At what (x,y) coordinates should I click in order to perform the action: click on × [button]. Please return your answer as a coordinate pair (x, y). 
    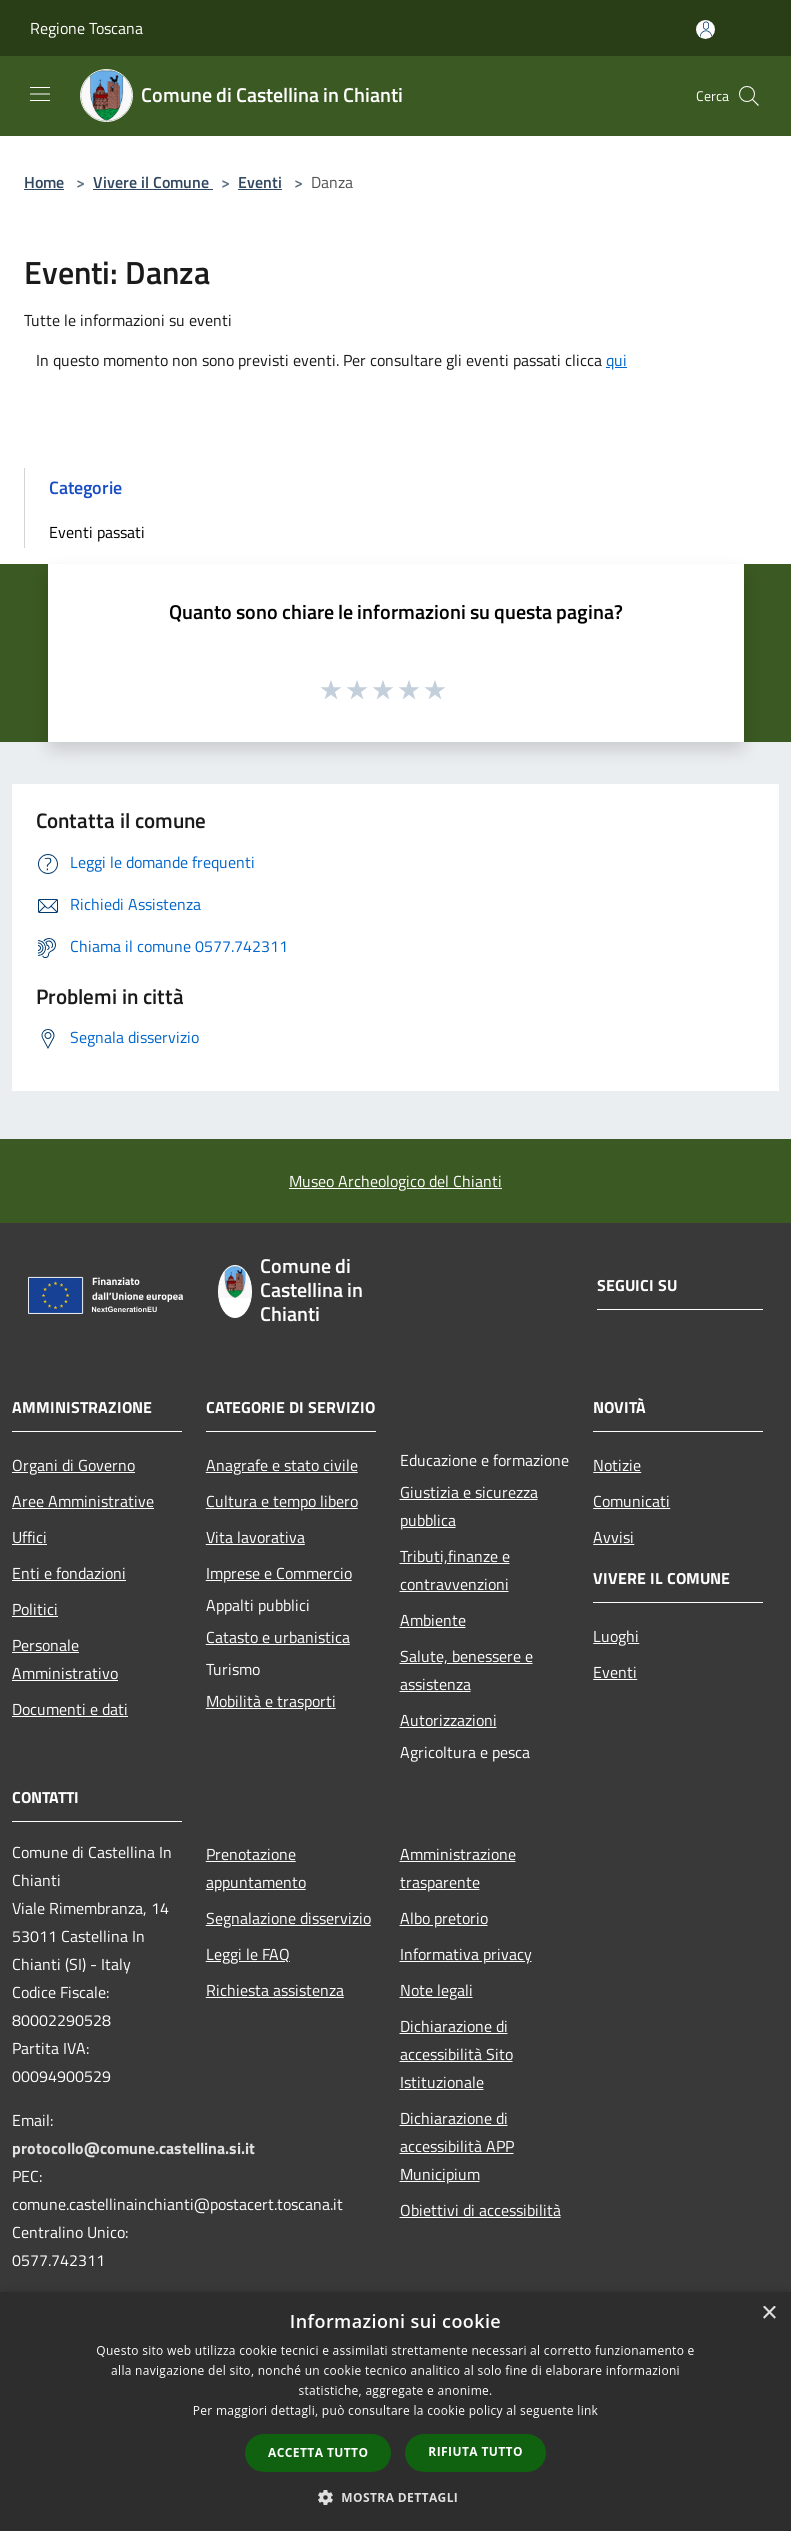
    Looking at the image, I should click on (768, 2313).